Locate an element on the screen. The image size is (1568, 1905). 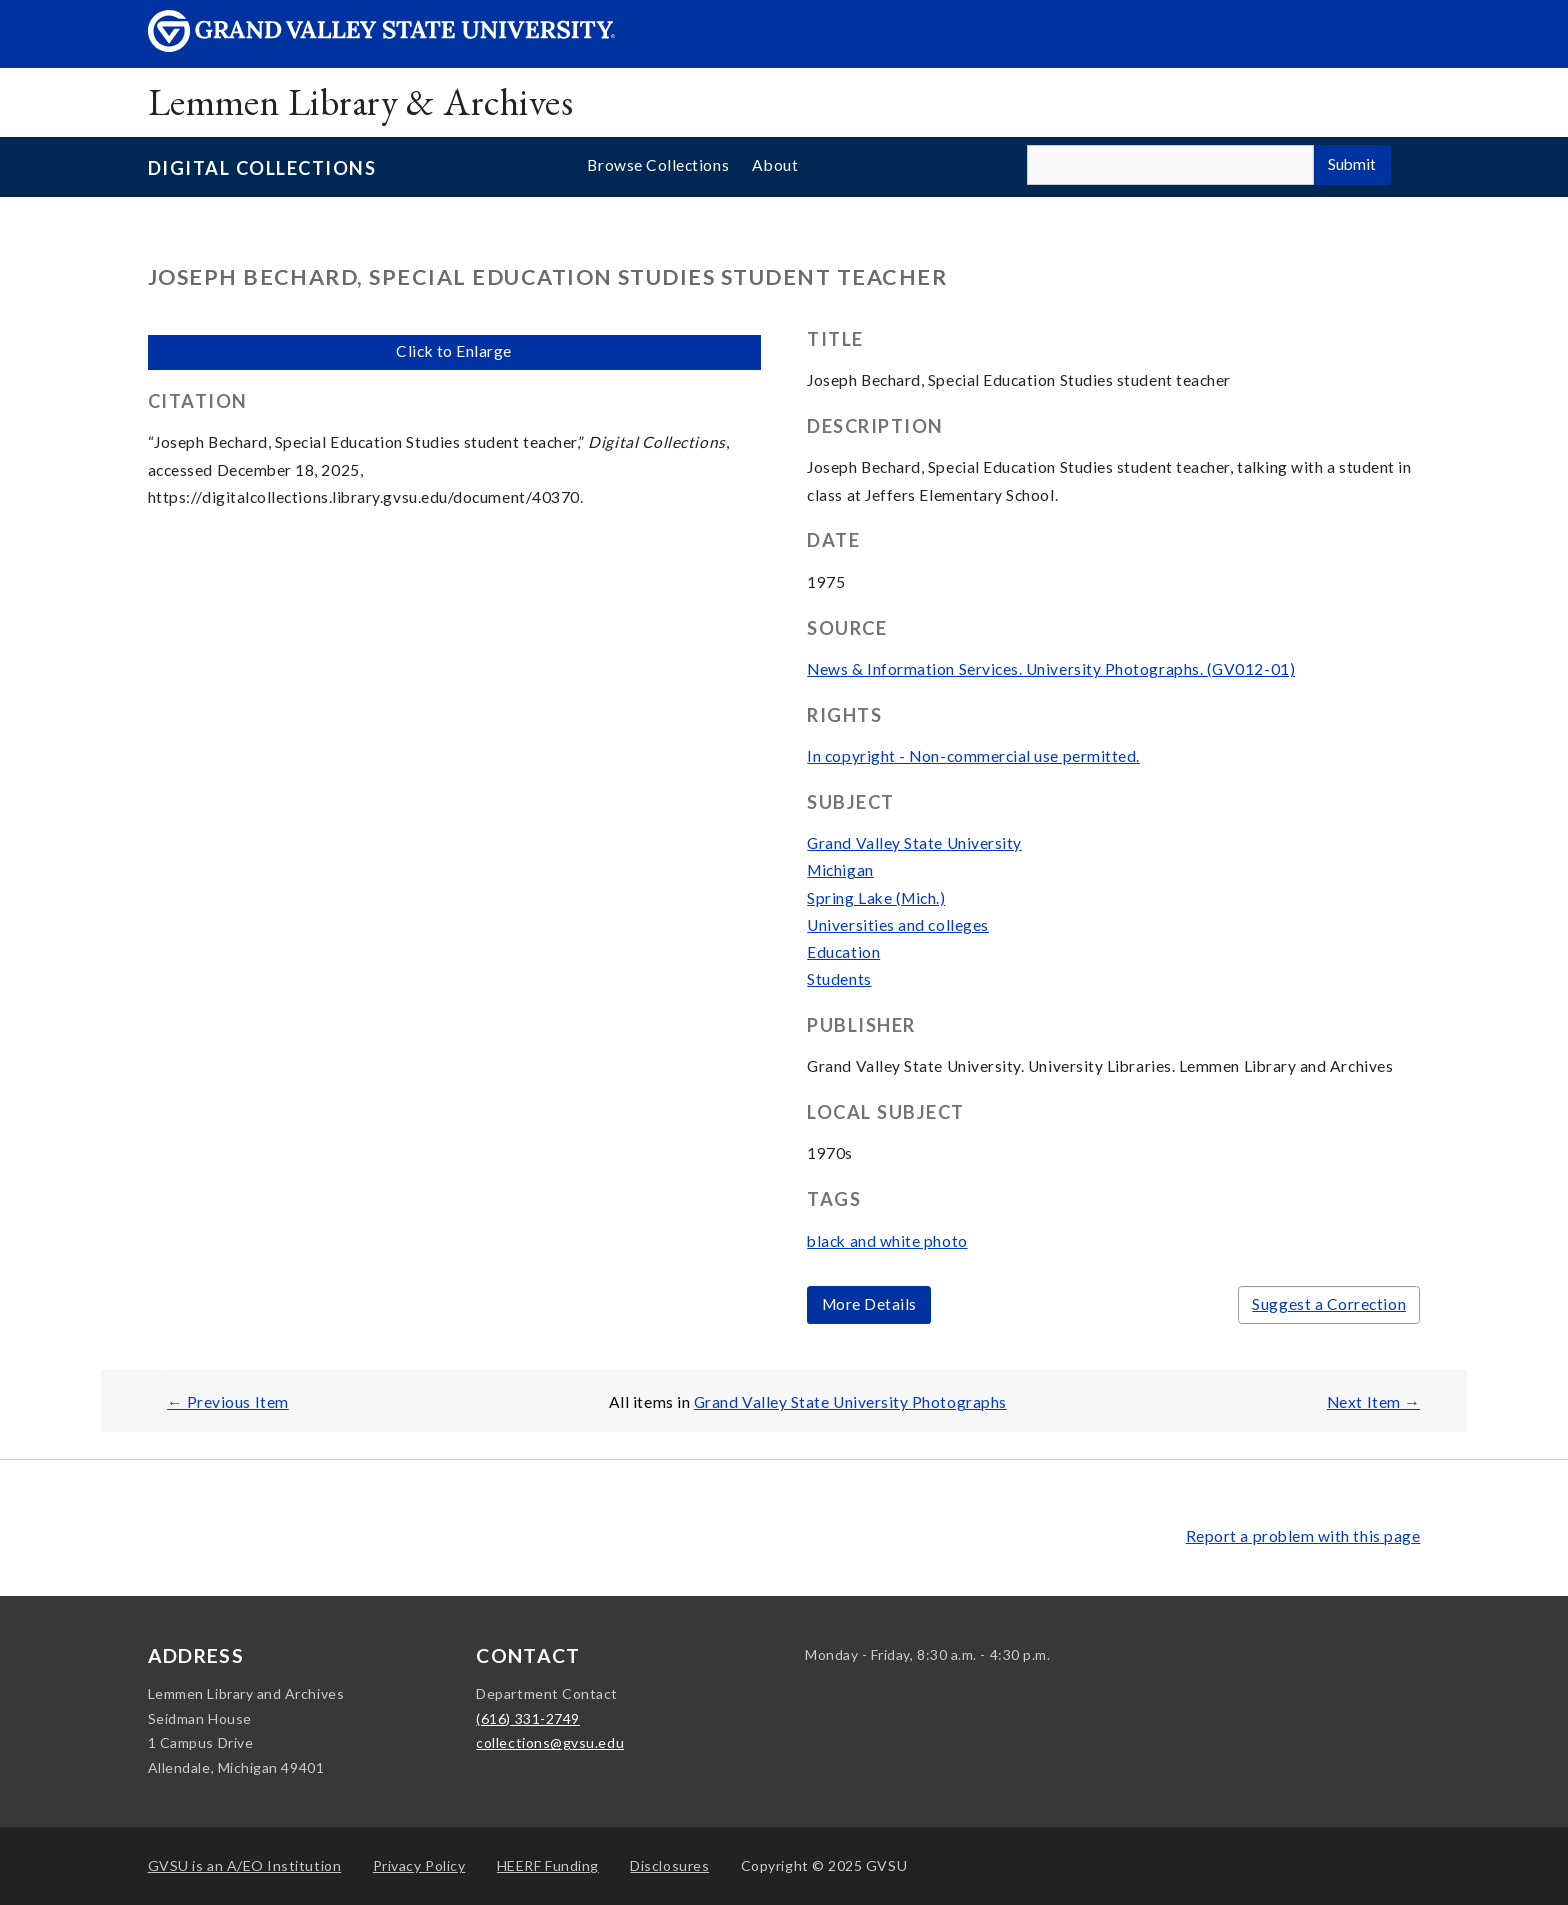
Michigan is located at coordinates (840, 870).